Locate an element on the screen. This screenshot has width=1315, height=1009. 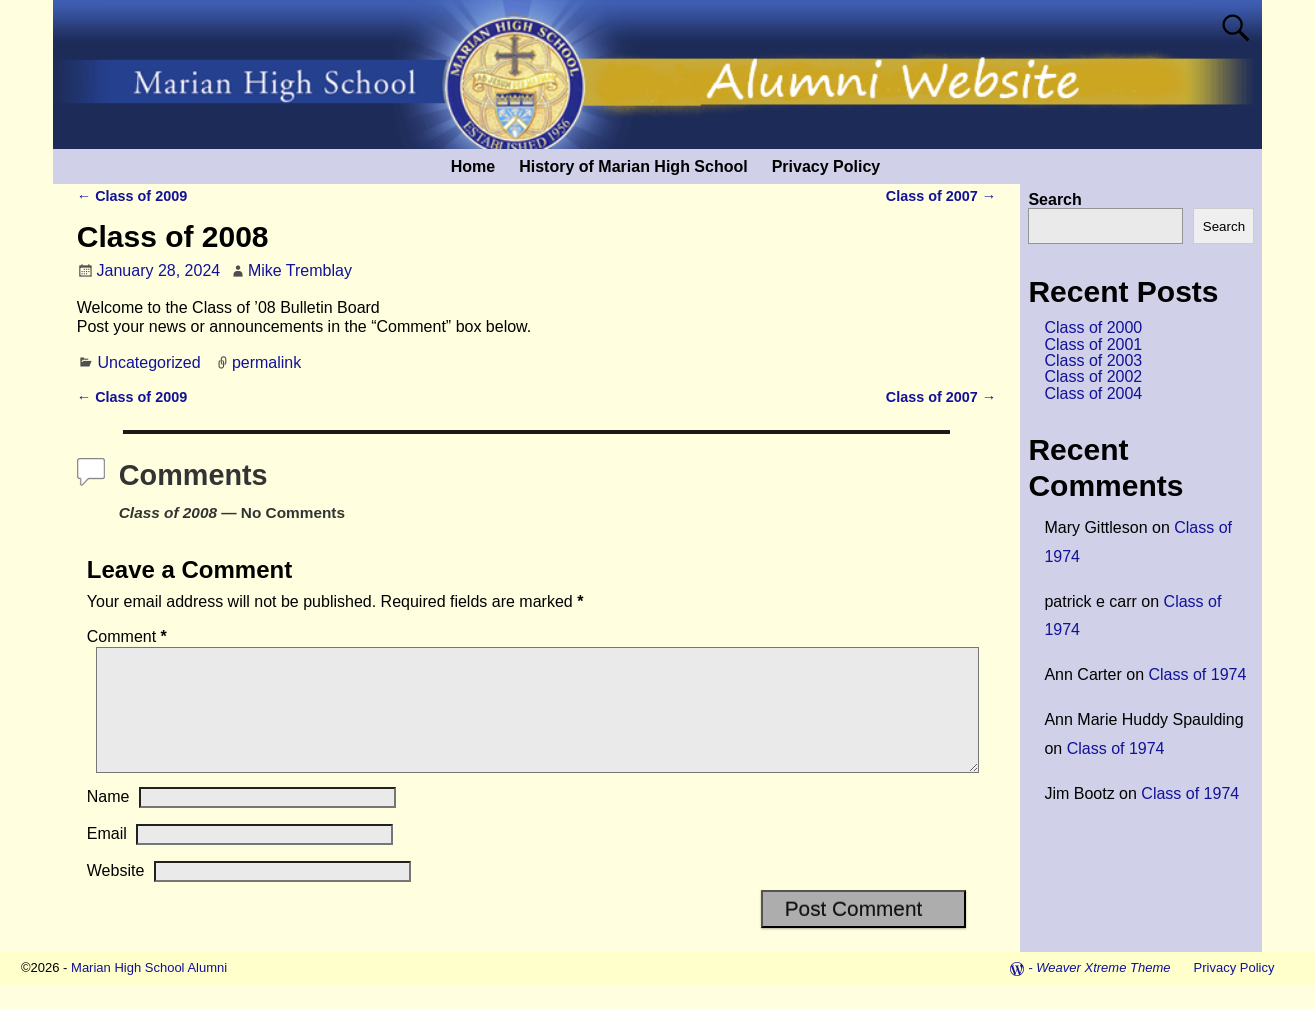
Class of 2007 is located at coordinates (941, 196).